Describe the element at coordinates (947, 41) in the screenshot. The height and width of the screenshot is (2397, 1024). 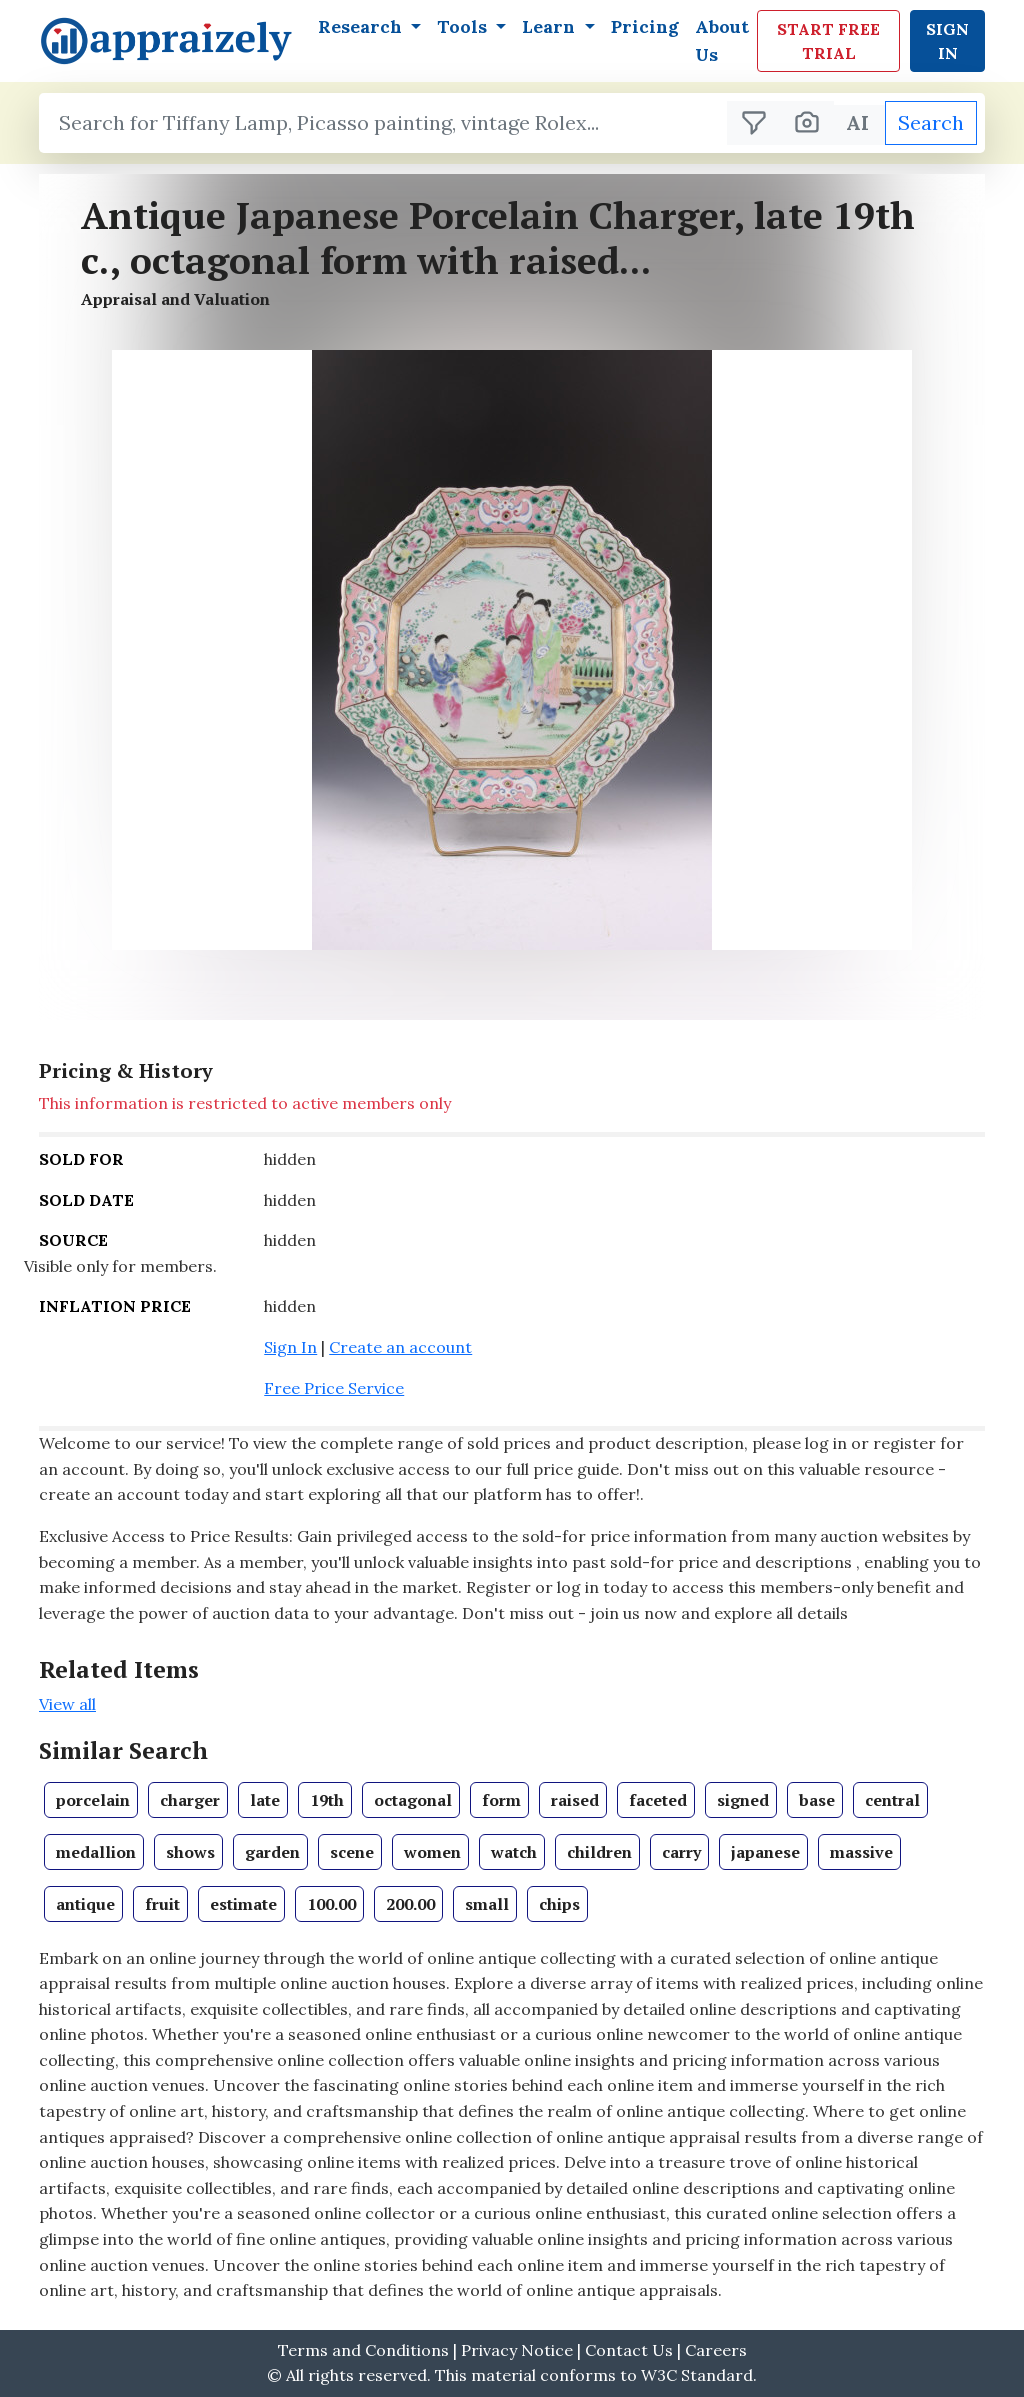
I see `Sign In` at that location.